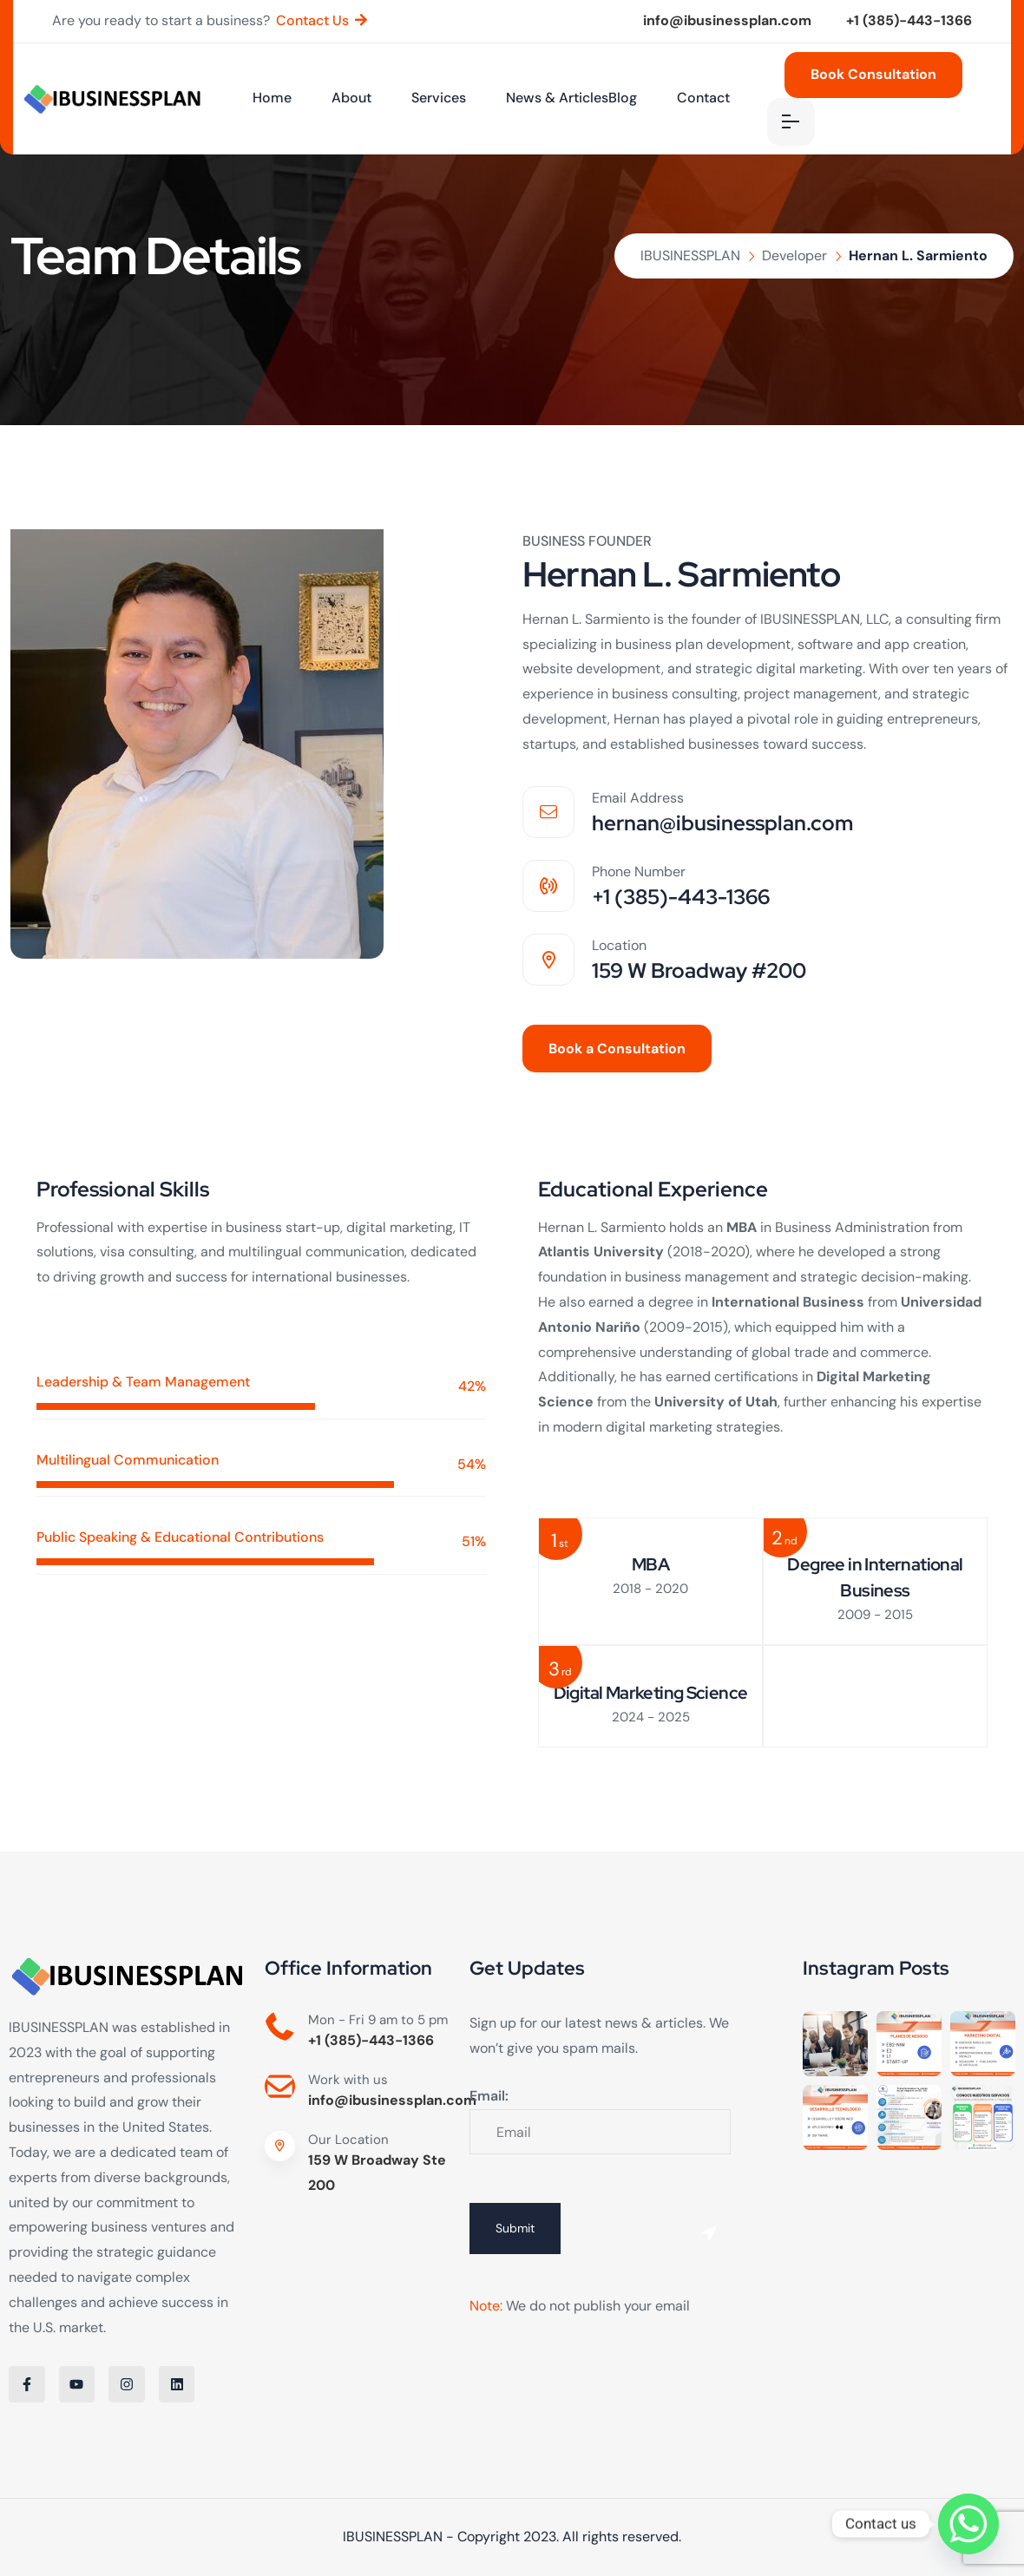 The image size is (1024, 2576). What do you see at coordinates (571, 97) in the screenshot?
I see `News & ArticlesBlog` at bounding box center [571, 97].